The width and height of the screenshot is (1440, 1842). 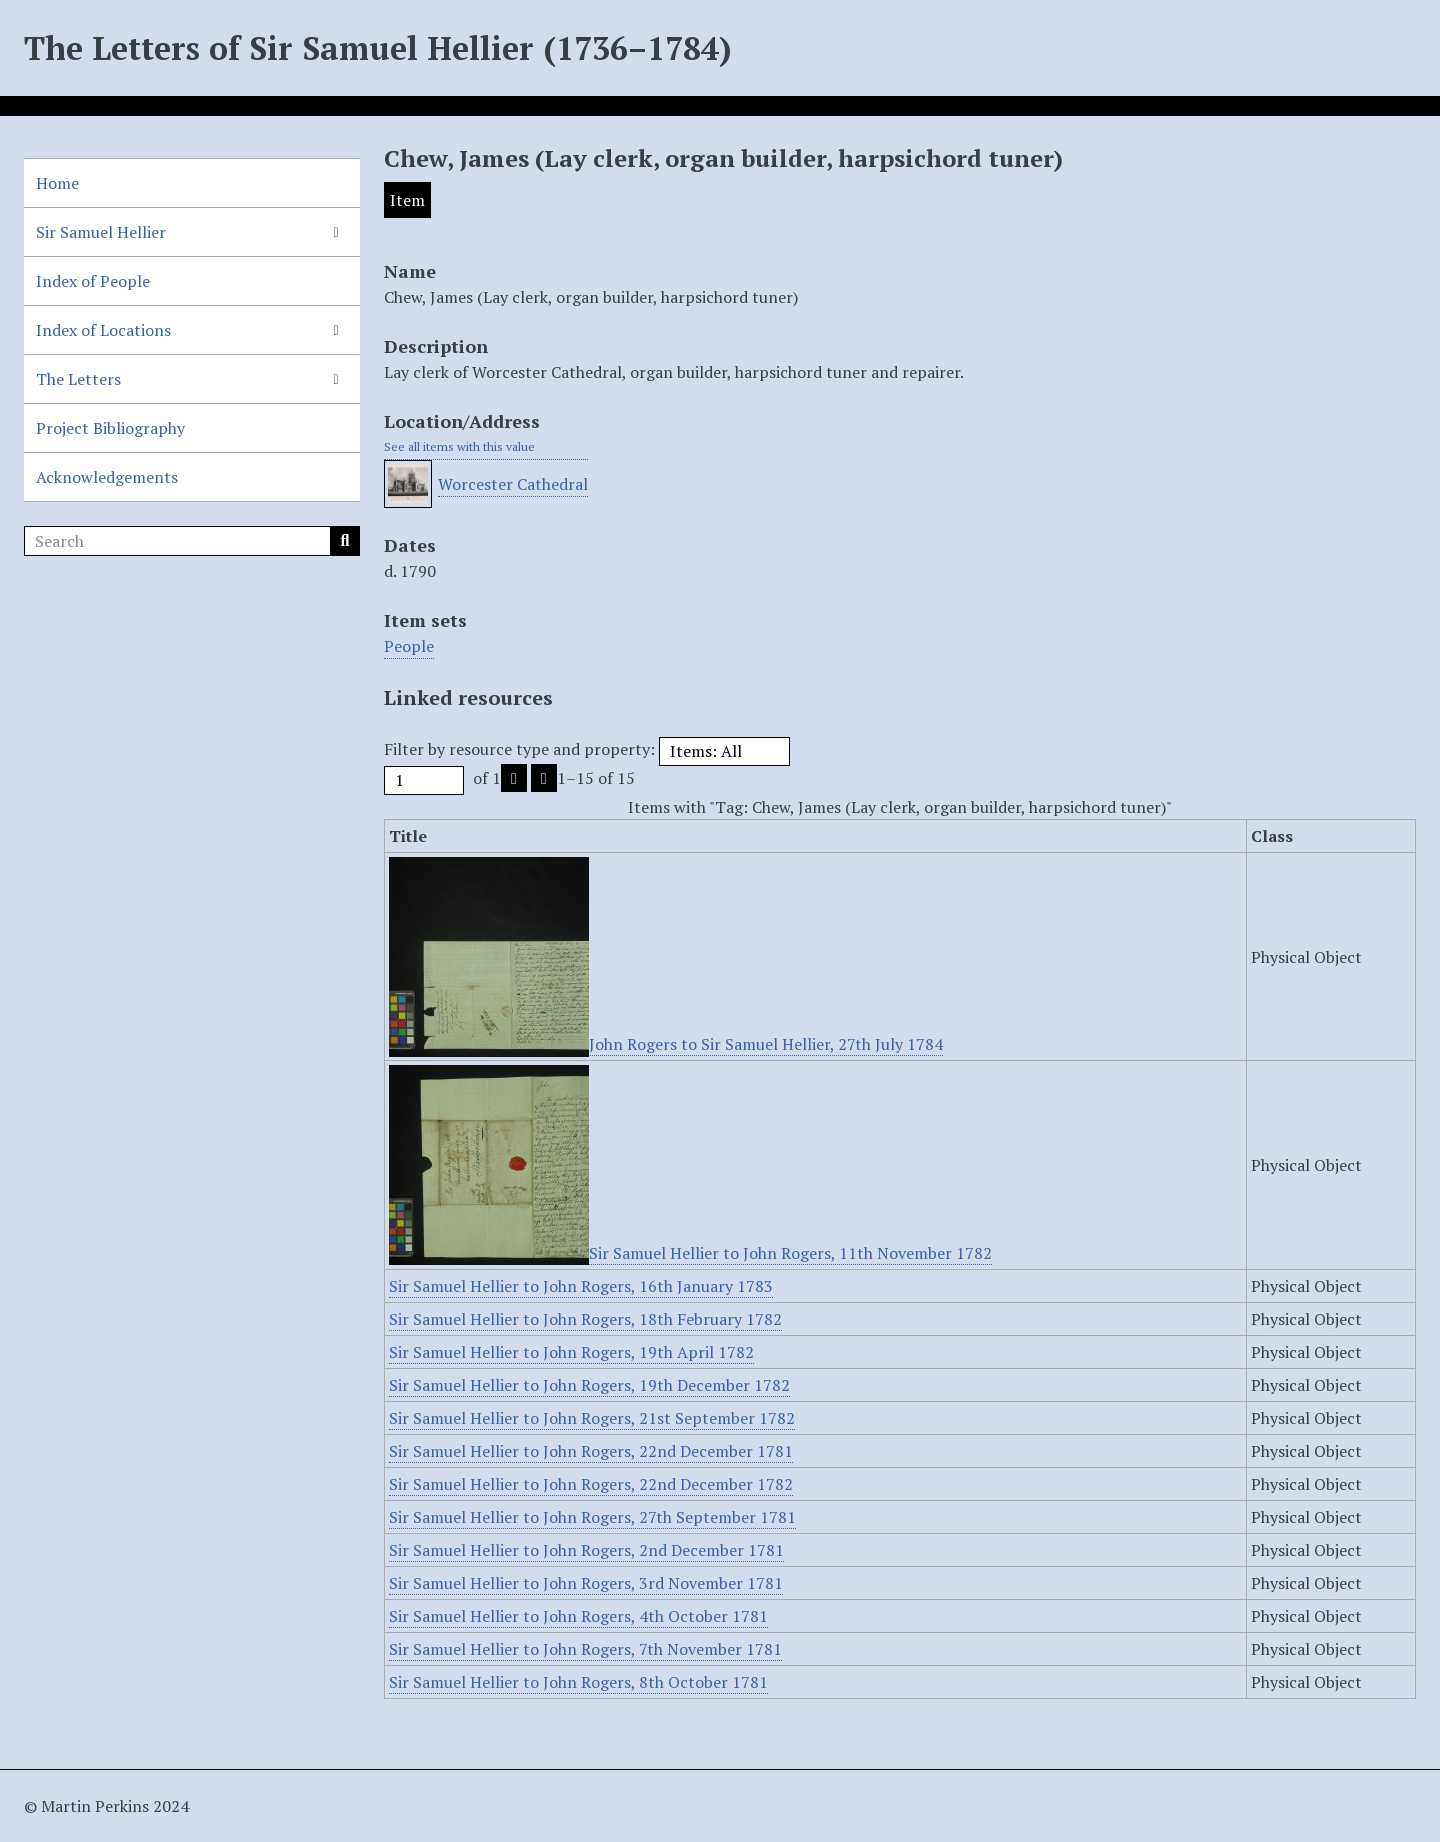 I want to click on [Search], so click(x=192, y=541).